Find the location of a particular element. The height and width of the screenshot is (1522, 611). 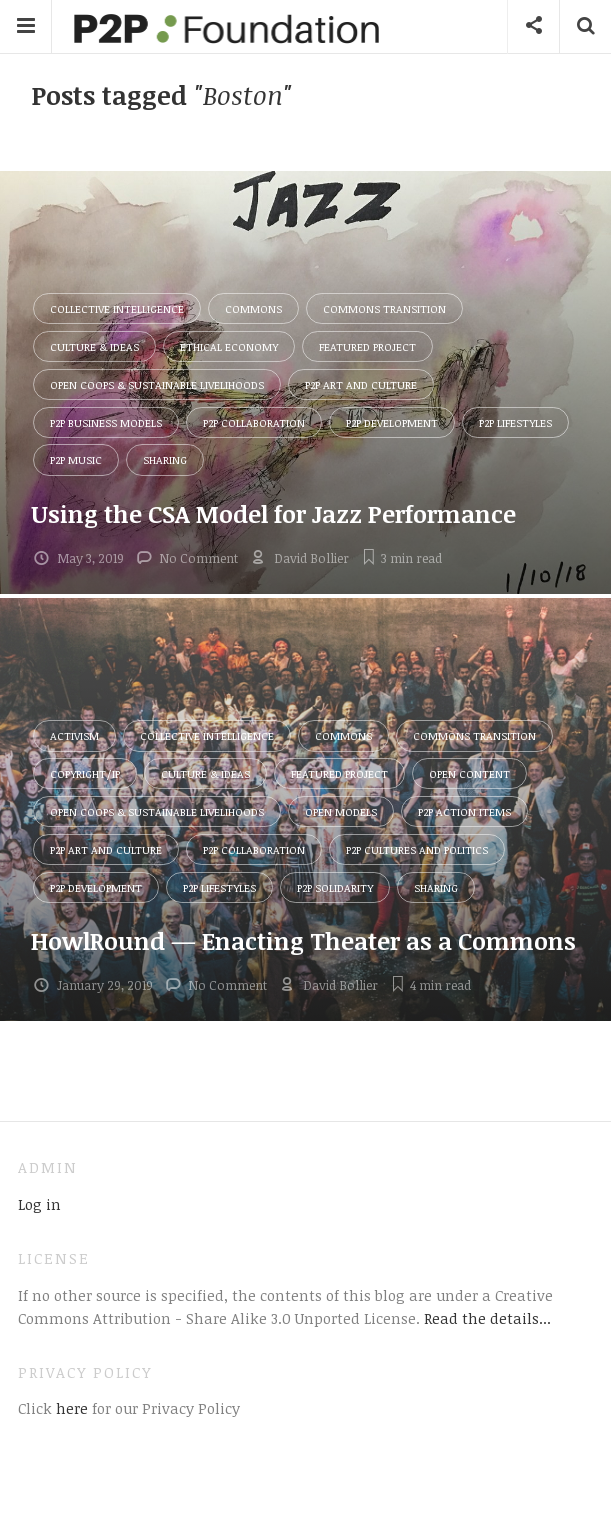

Open Coops & Sustainable Livelihoods is located at coordinates (157, 384).